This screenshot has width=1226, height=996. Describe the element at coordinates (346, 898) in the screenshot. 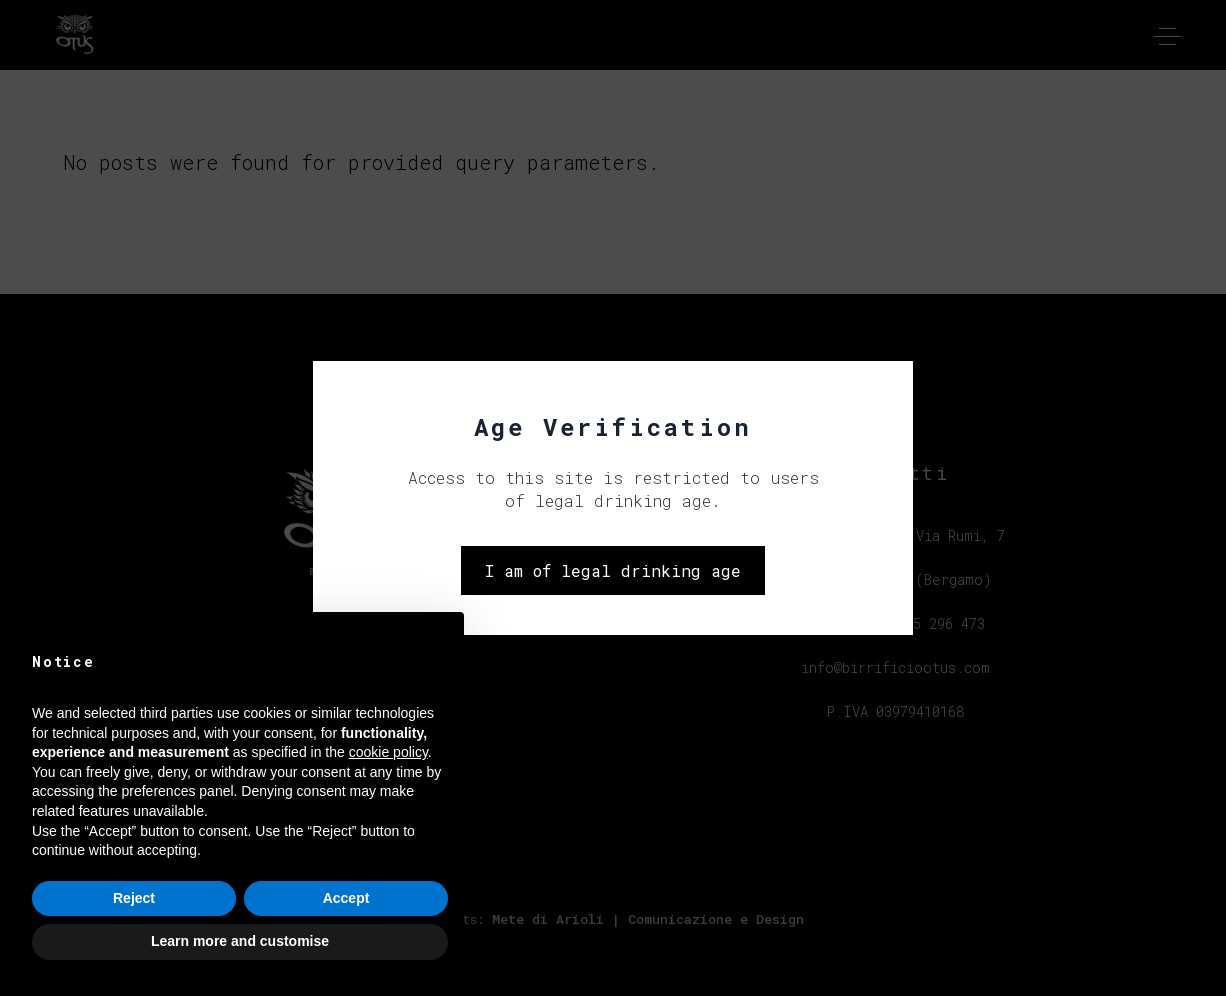

I see `Accept [button]` at that location.